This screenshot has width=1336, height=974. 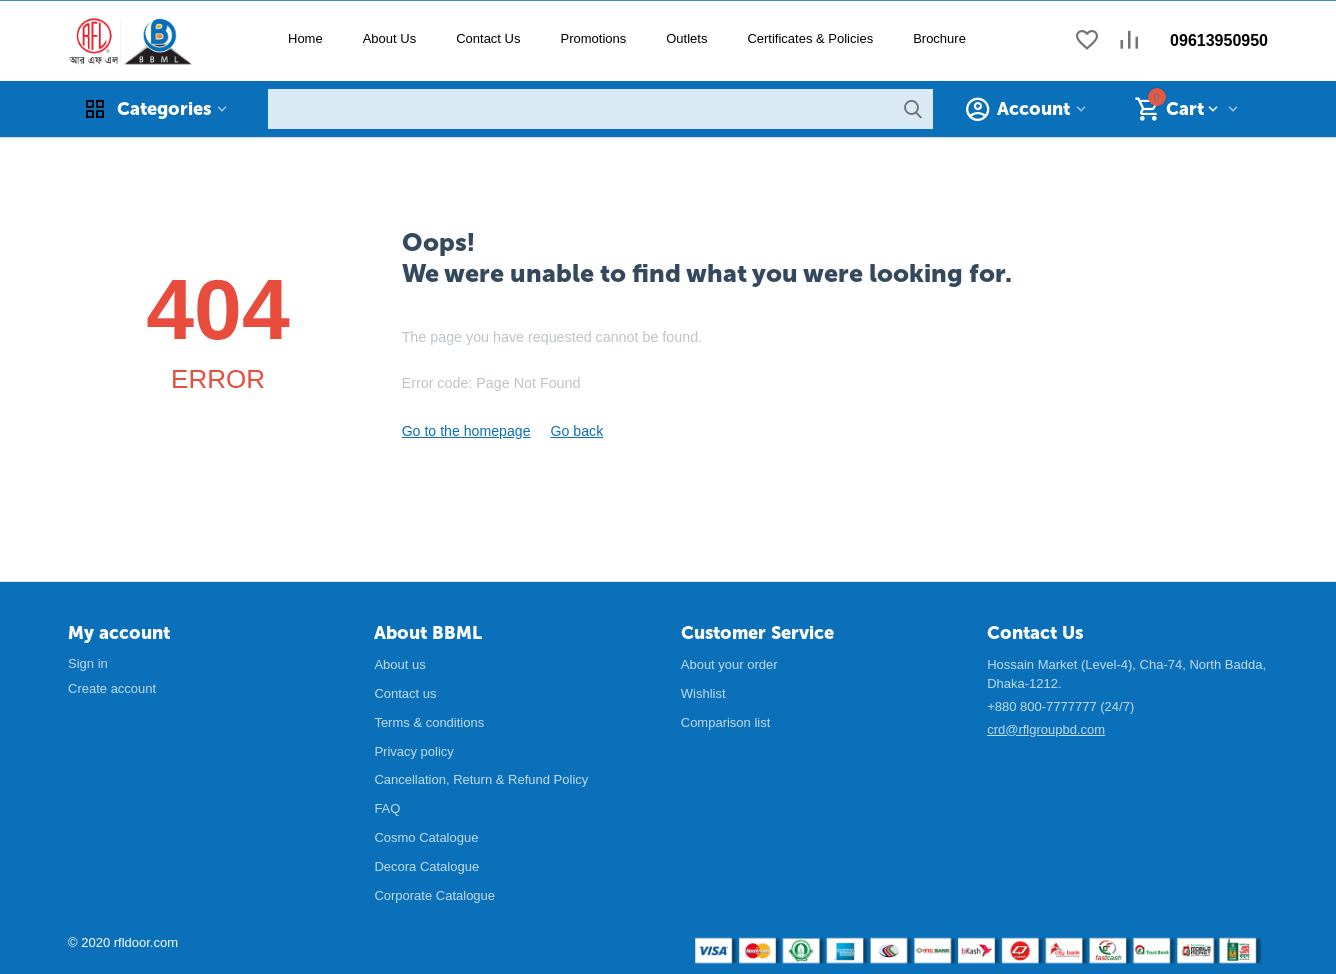 I want to click on Cosmo Catalogue, so click(x=426, y=836).